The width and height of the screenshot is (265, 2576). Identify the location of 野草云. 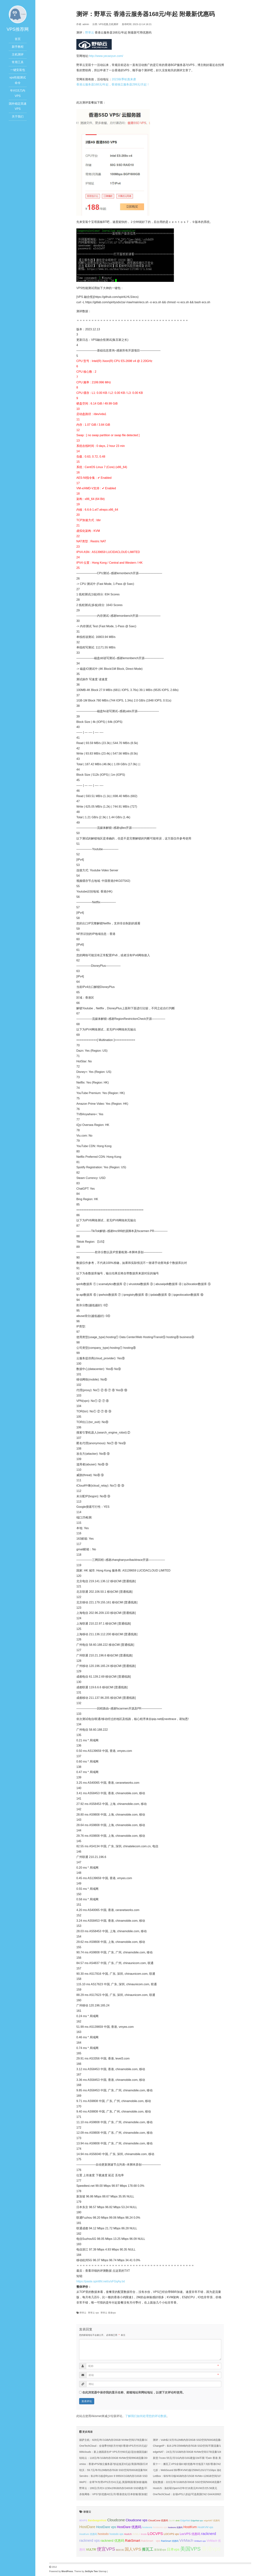
(89, 32).